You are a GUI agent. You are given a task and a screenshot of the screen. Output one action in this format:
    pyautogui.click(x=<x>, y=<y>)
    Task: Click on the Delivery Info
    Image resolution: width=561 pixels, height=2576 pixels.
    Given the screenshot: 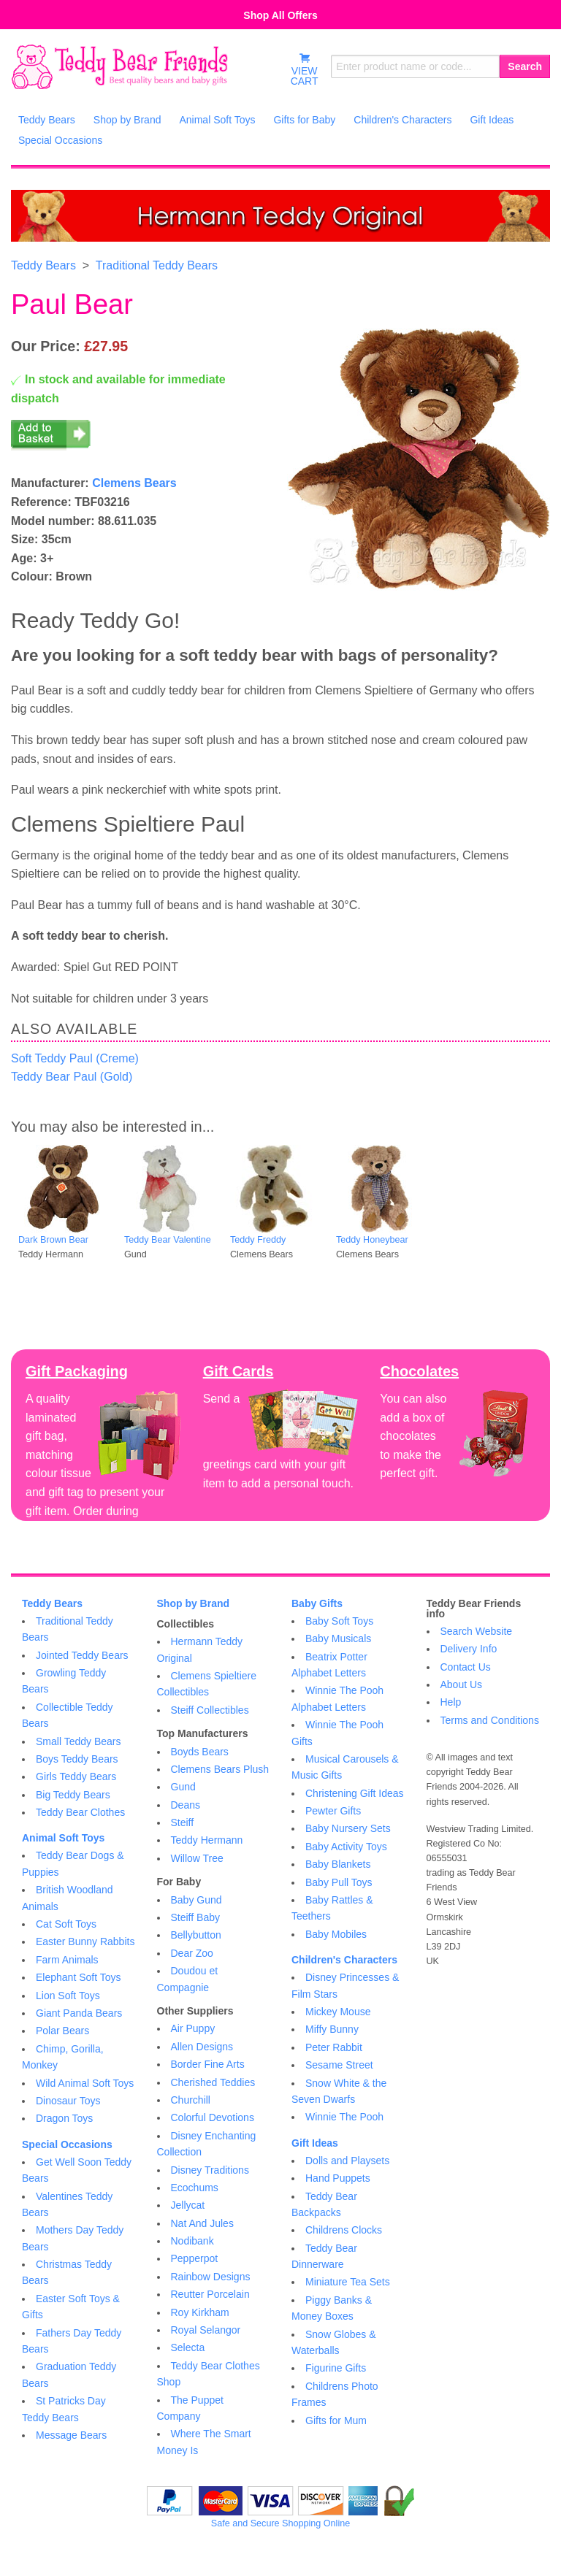 What is the action you would take?
    pyautogui.click(x=468, y=1649)
    